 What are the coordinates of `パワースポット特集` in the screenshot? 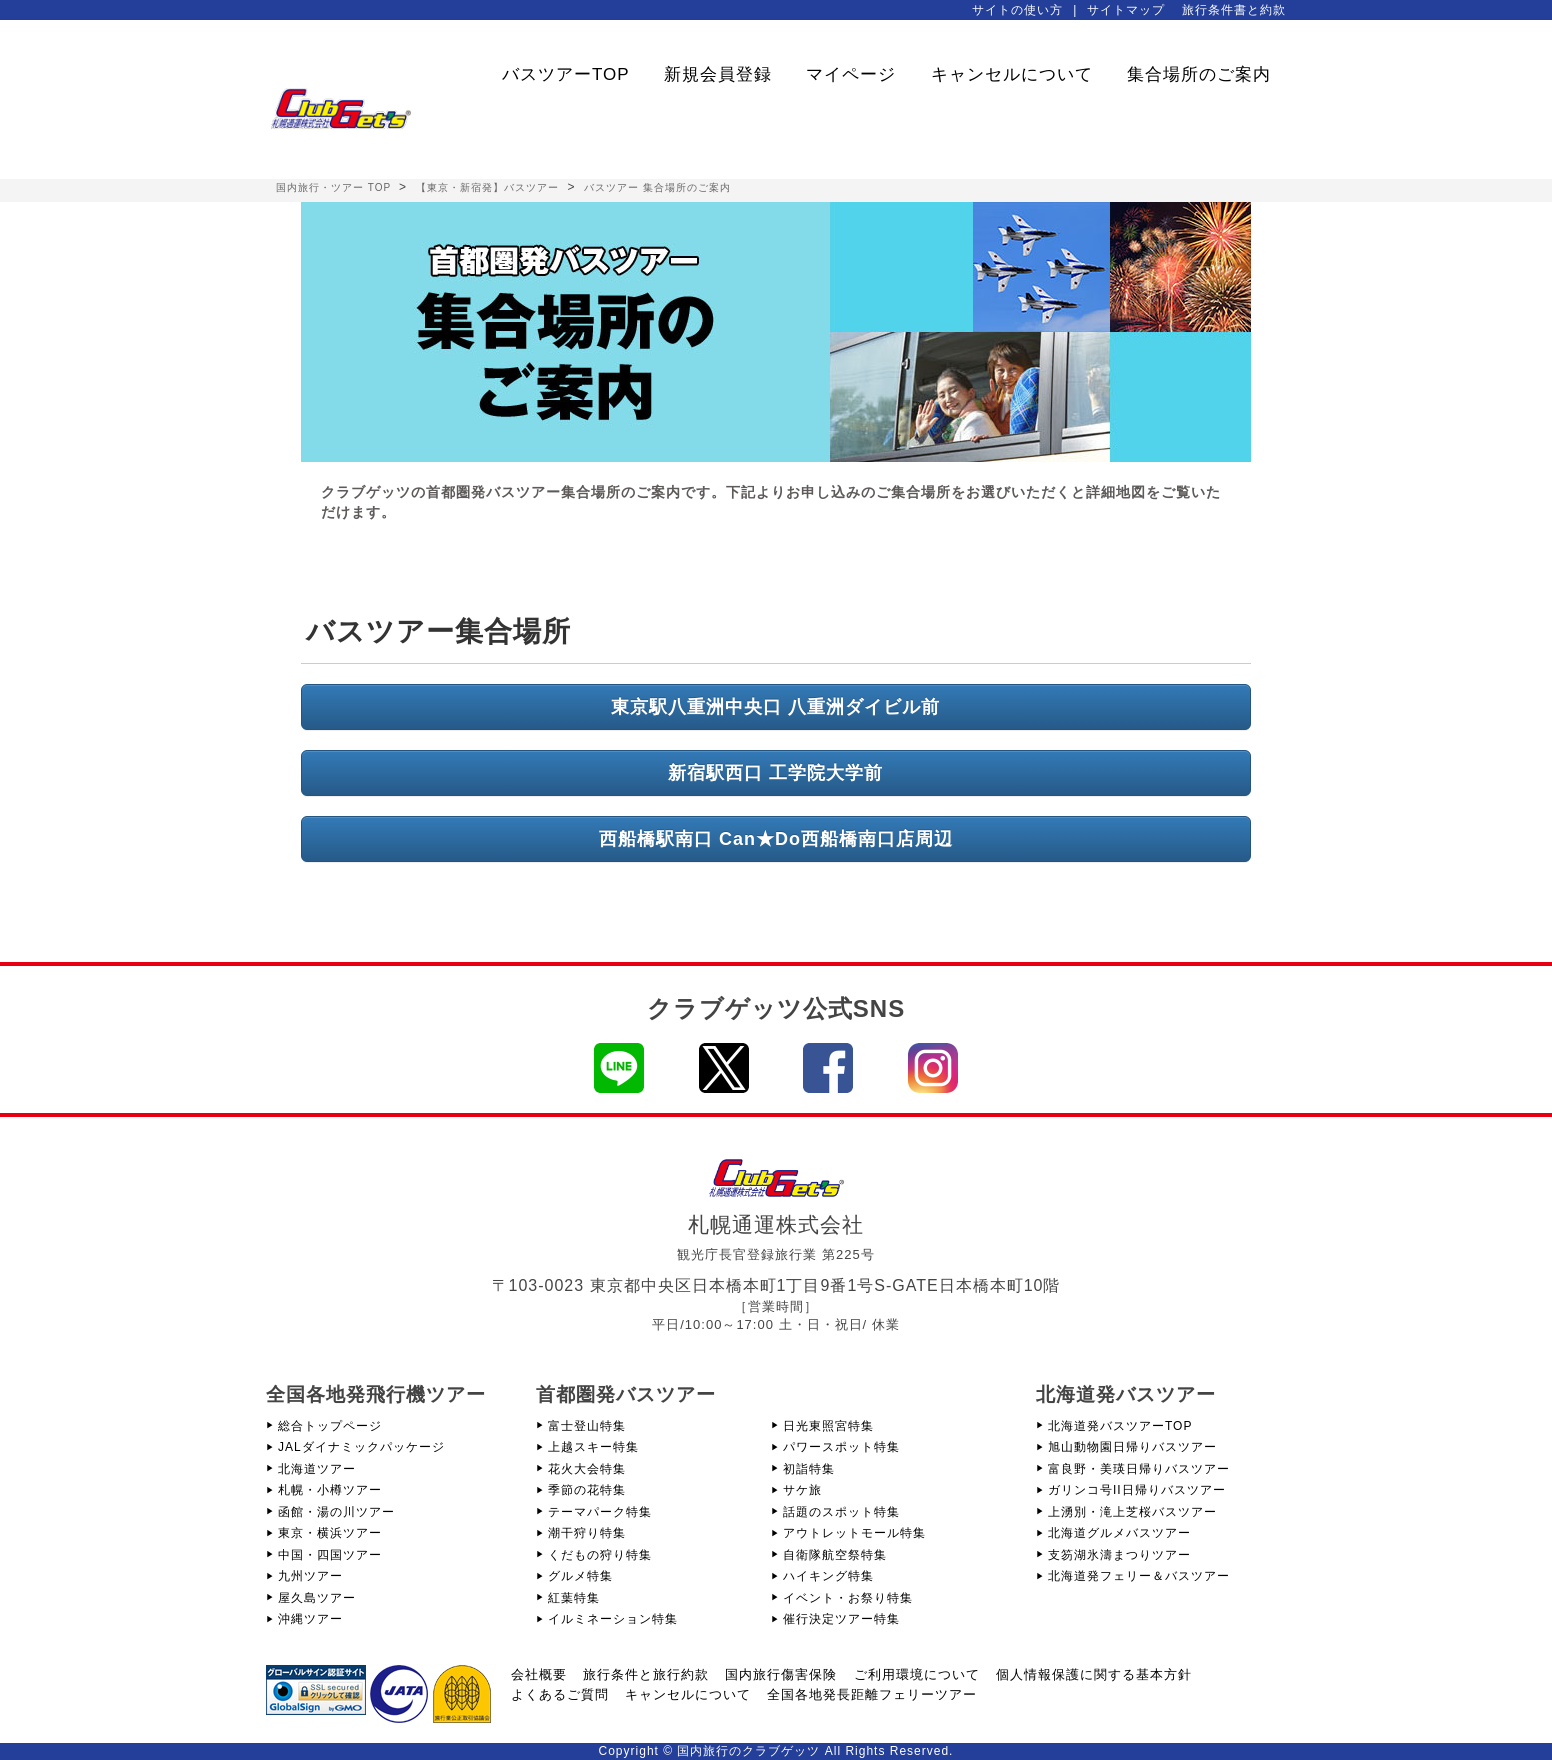 It's located at (841, 1447).